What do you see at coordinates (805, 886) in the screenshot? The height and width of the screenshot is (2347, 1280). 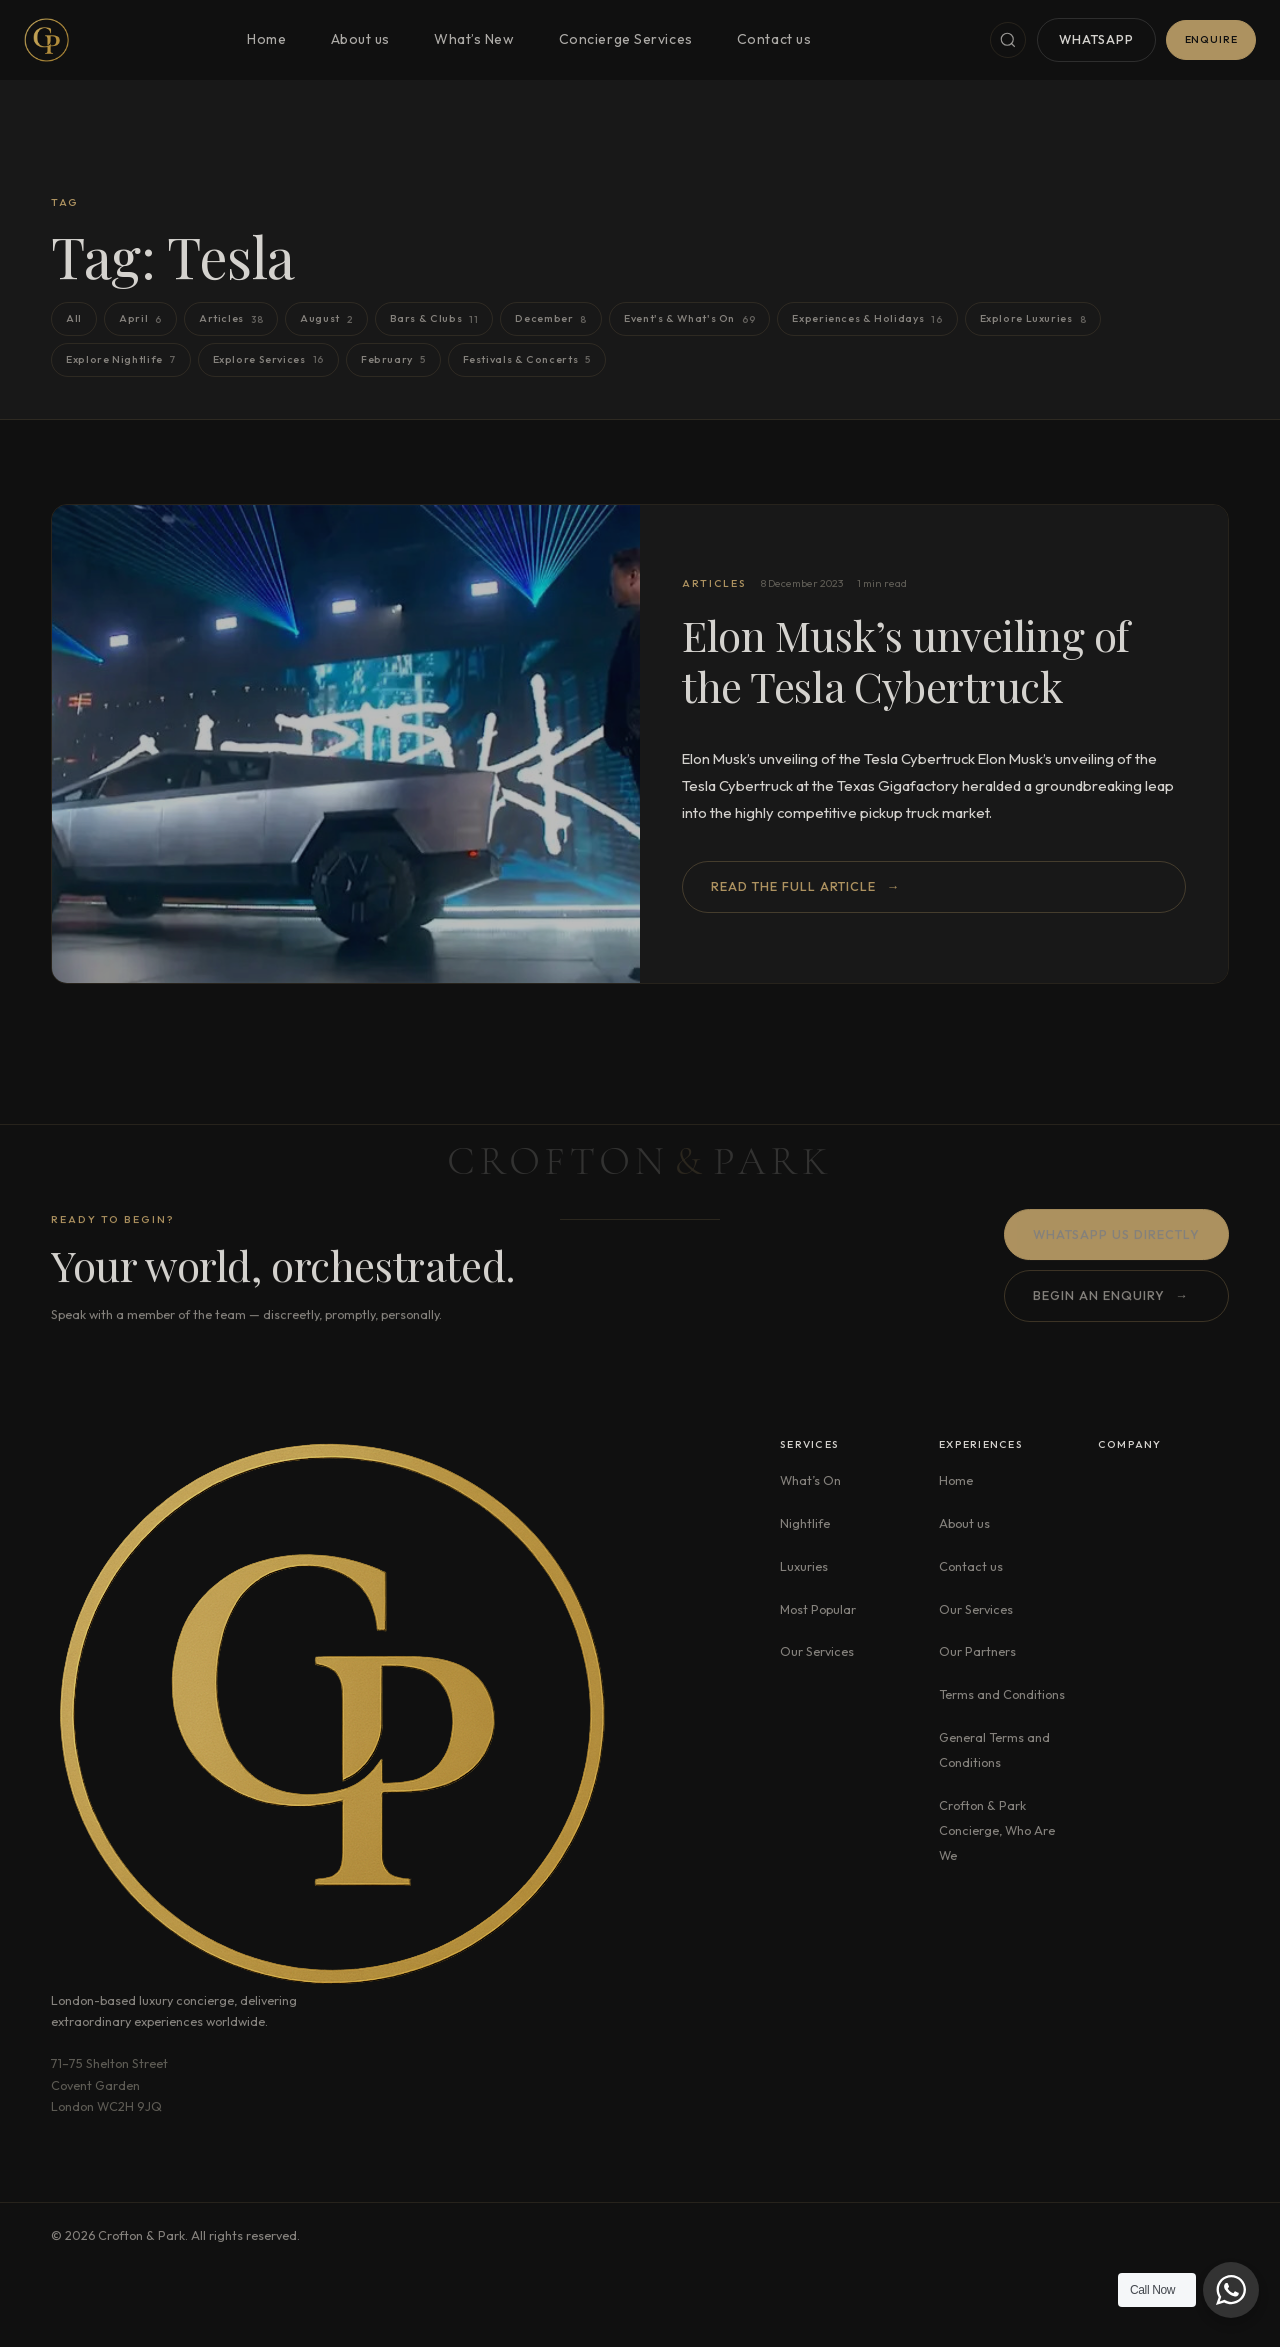 I see `Read the full article` at bounding box center [805, 886].